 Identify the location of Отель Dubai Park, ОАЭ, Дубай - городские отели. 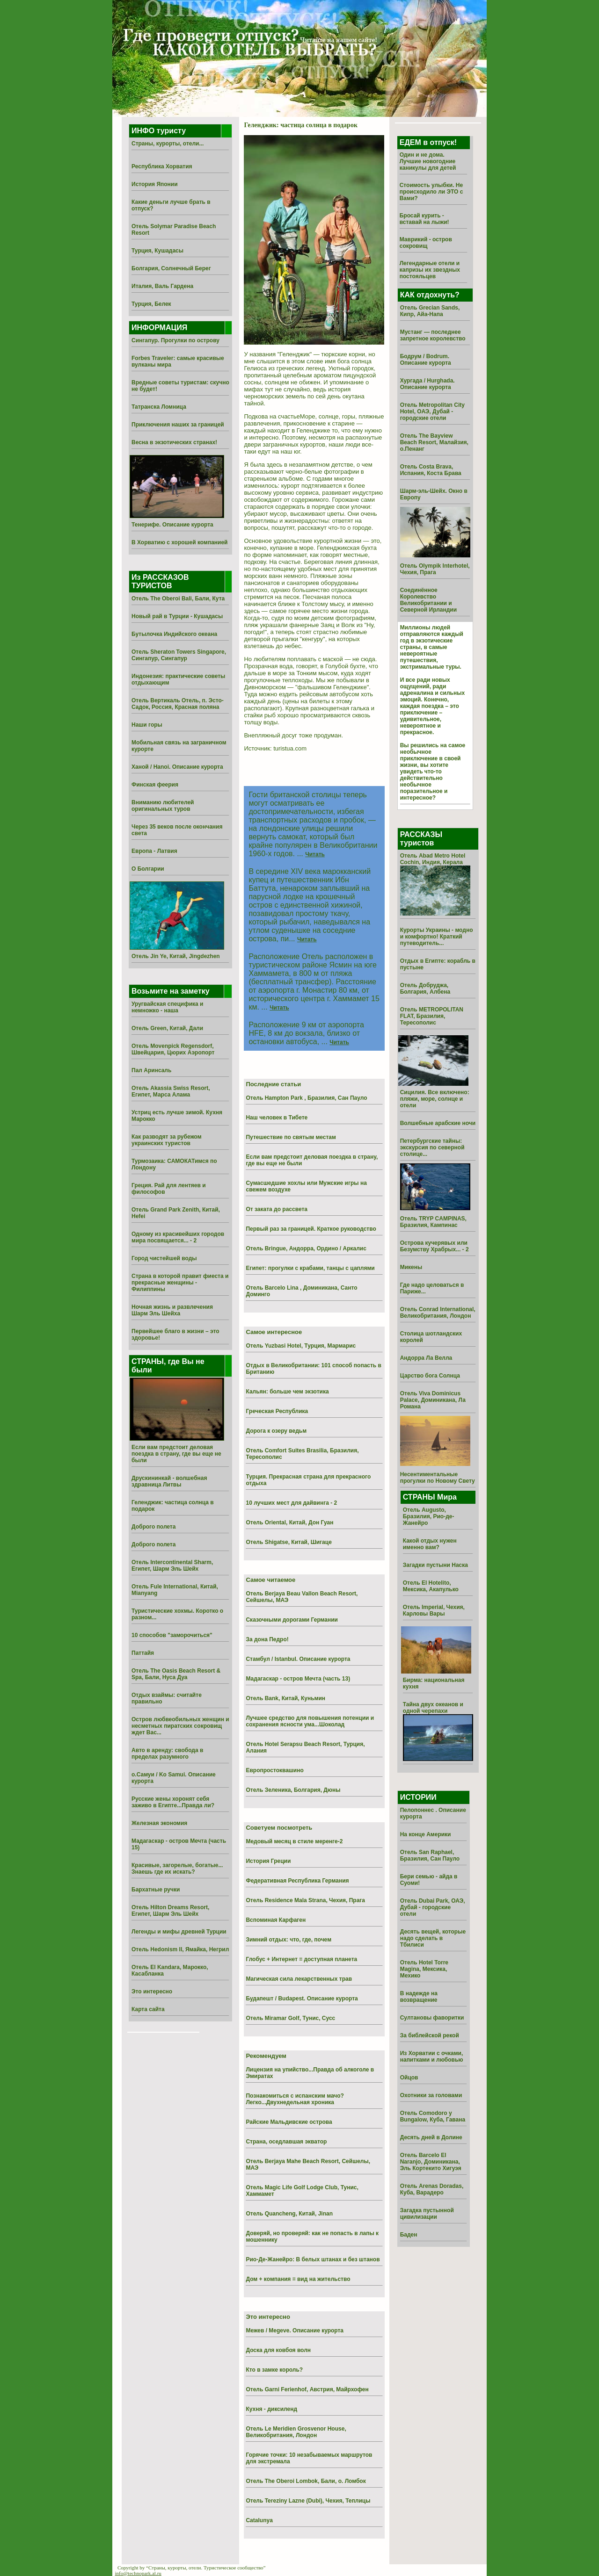
(432, 1907).